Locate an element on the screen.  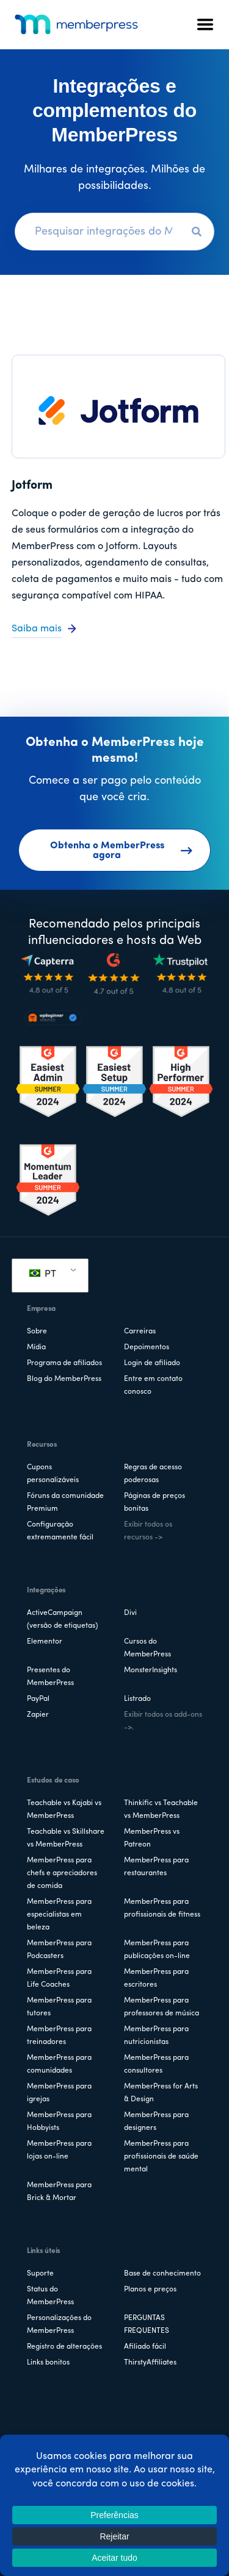
Configuração extremamente fácil is located at coordinates (60, 1531).